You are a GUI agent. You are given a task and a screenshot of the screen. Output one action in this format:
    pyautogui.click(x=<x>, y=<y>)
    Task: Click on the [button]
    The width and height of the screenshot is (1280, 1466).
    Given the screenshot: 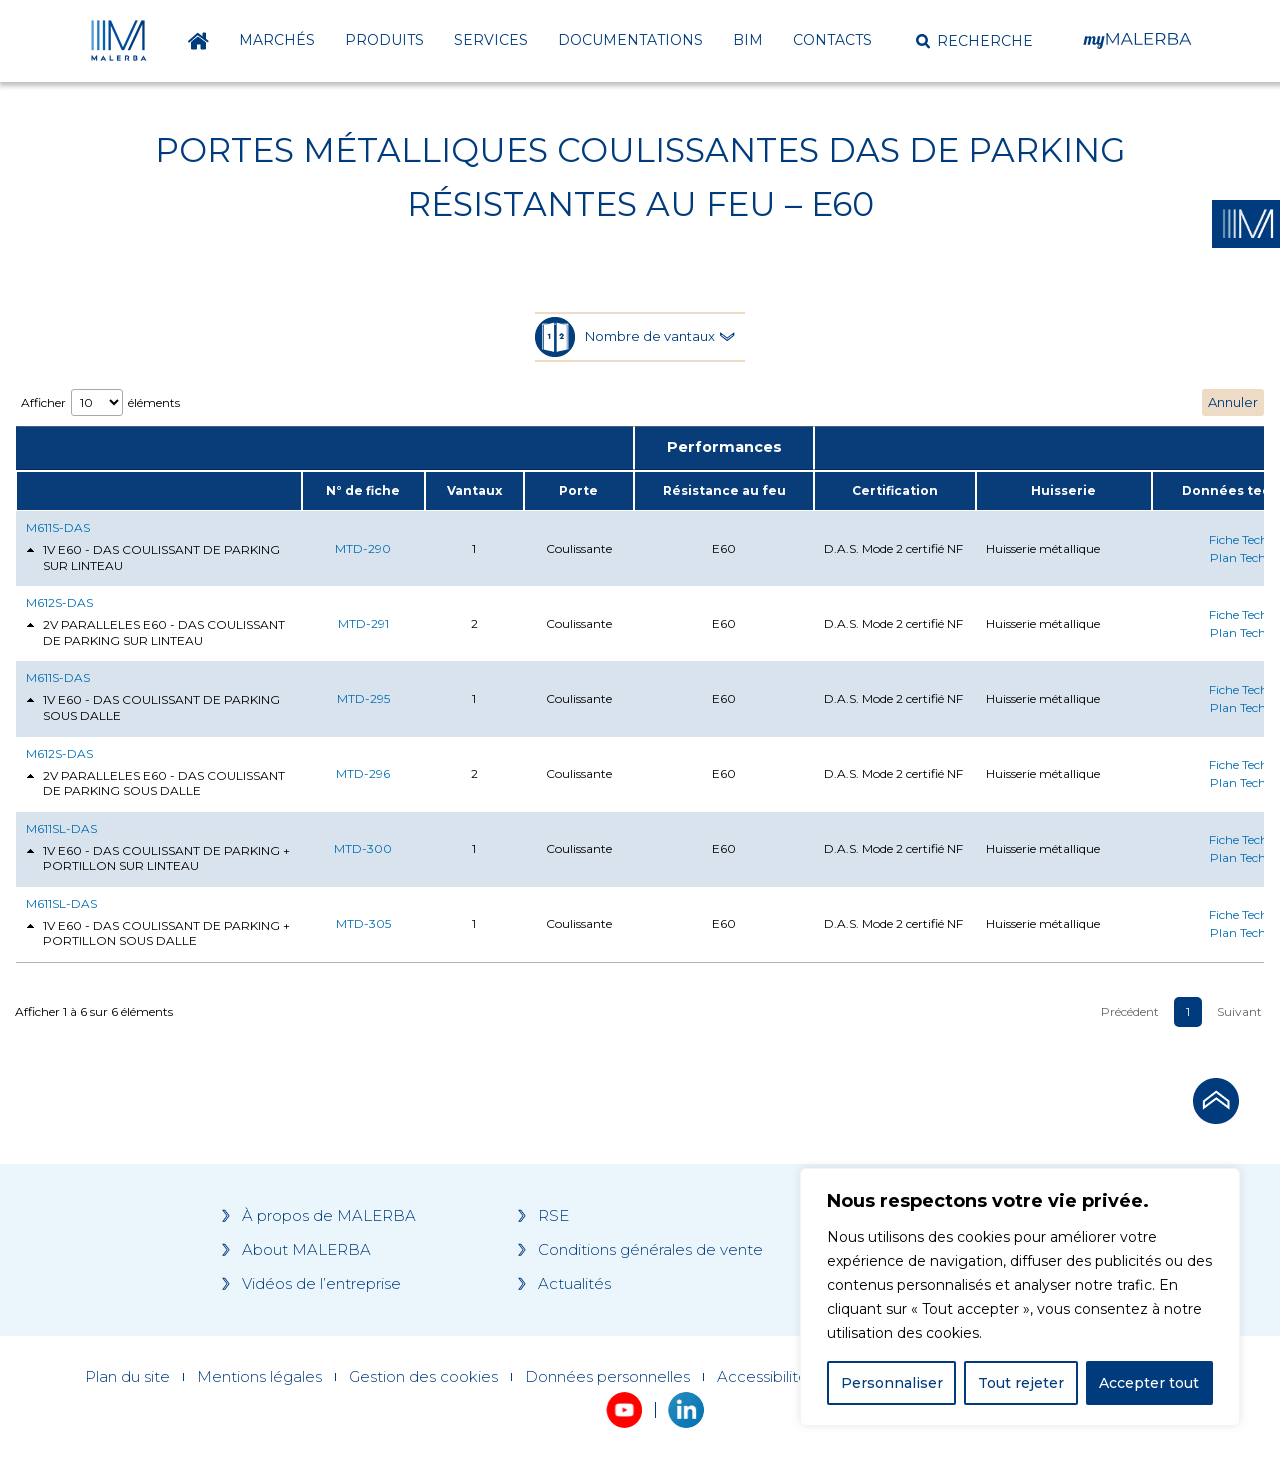 What is the action you would take?
    pyautogui.click(x=974, y=41)
    